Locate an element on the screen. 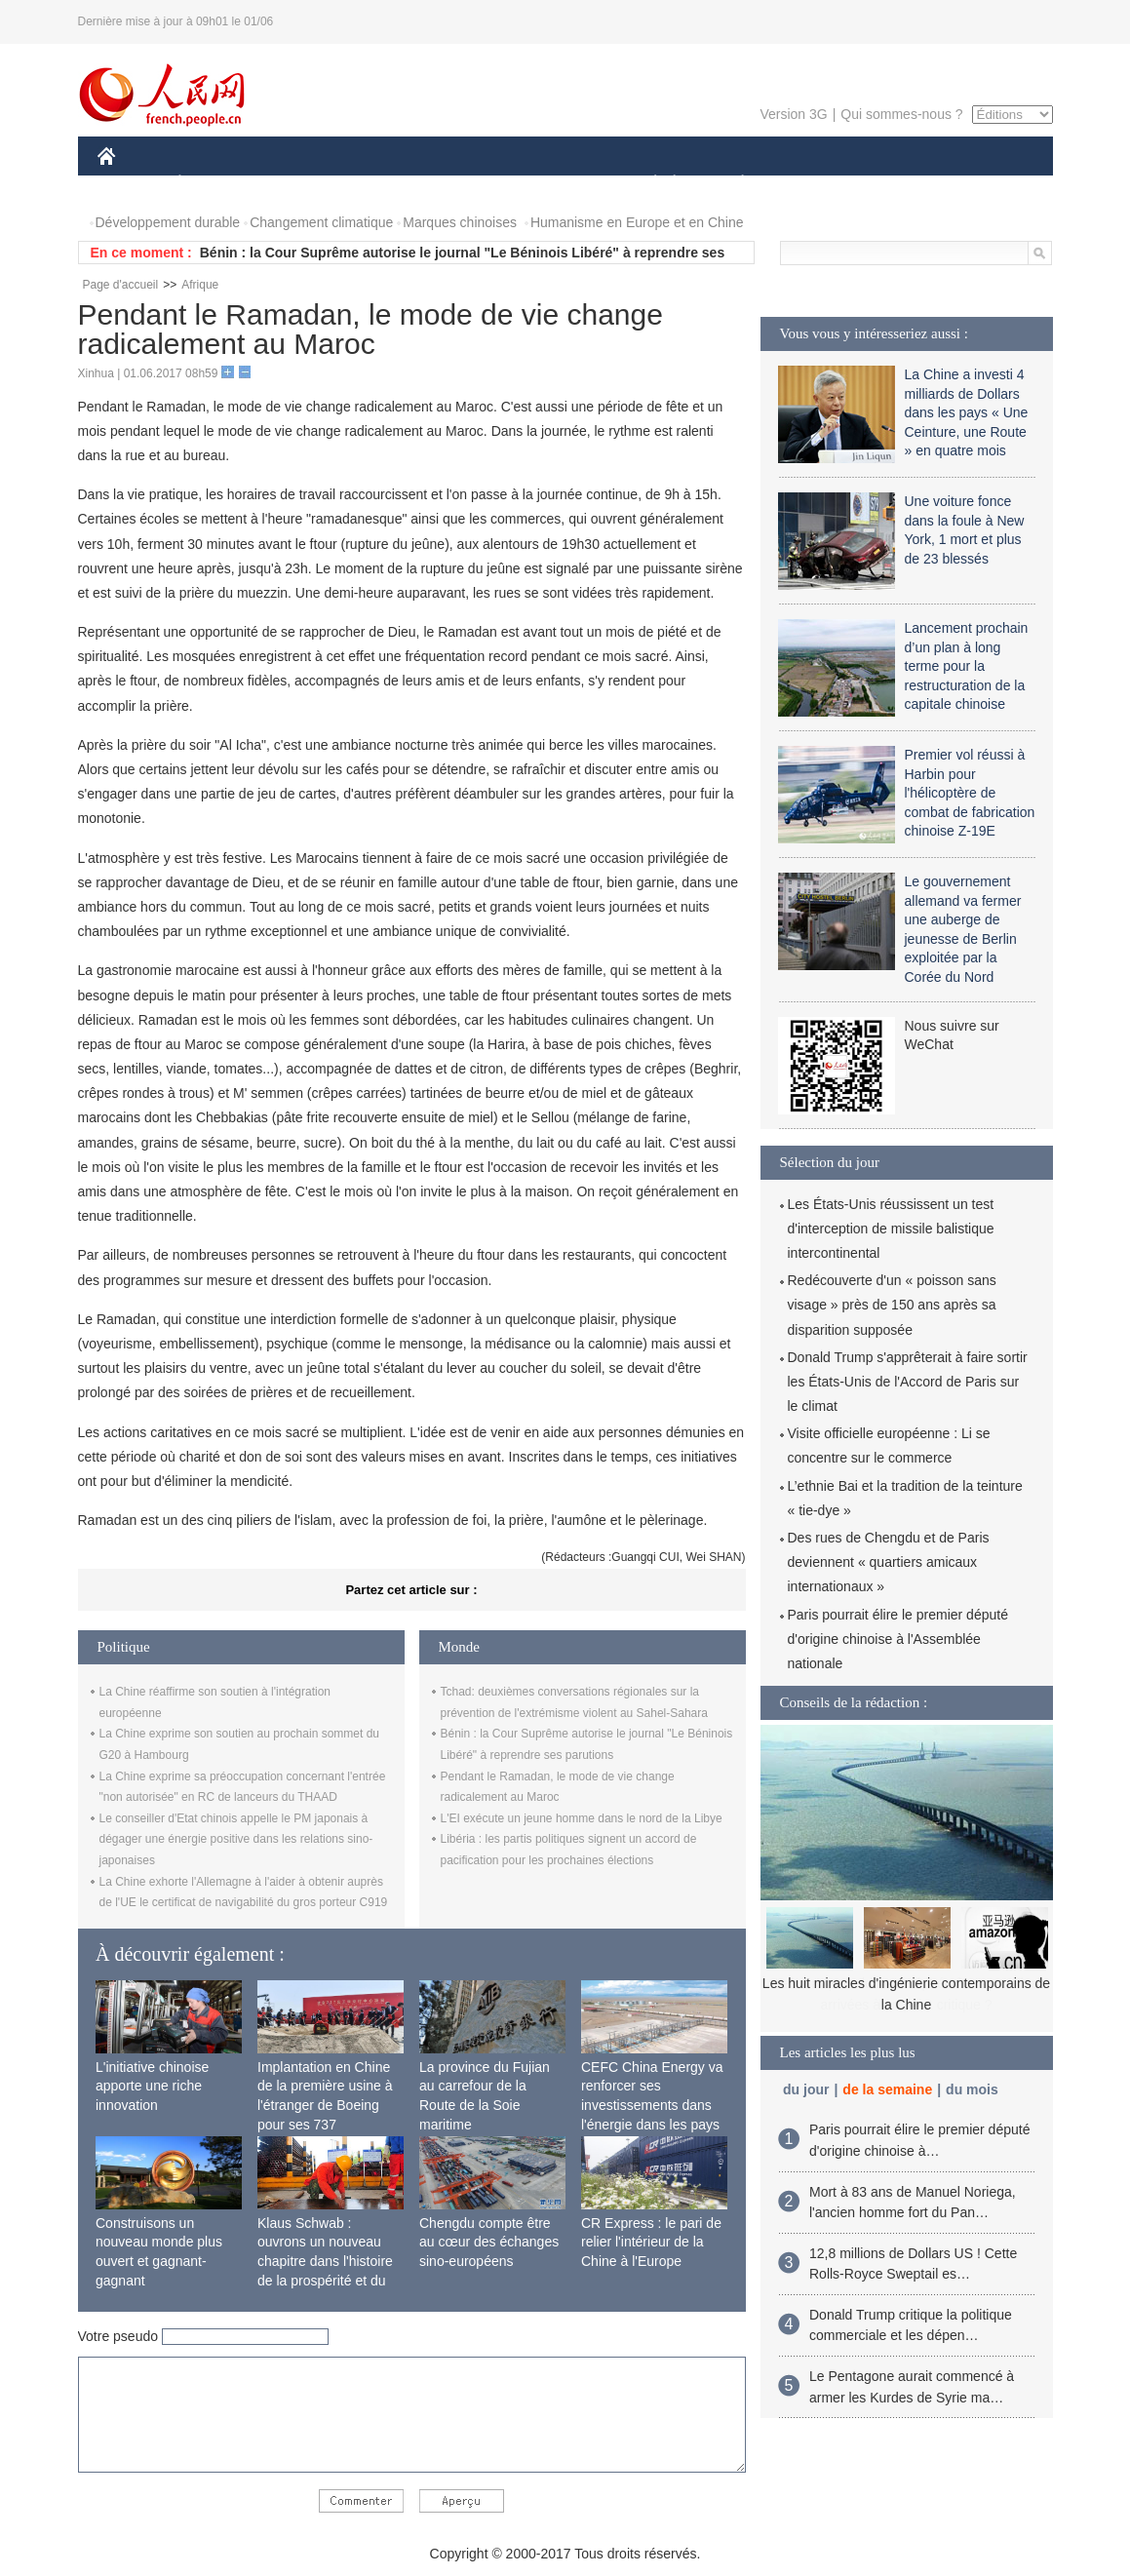 The height and width of the screenshot is (2576, 1130). TOURISME is located at coordinates (894, 184).